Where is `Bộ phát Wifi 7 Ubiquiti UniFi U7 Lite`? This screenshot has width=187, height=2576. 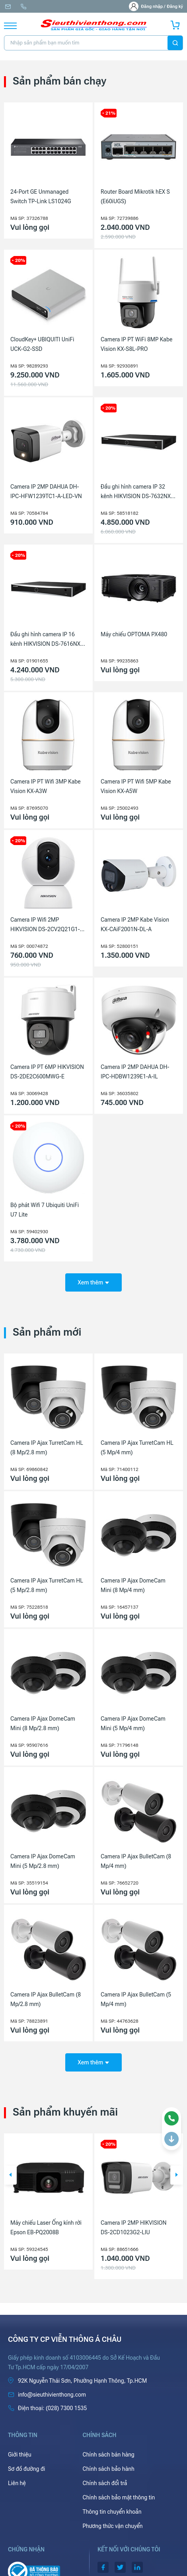 Bộ phát Wifi 7 Ubiquiti UniFi U7 Lite is located at coordinates (44, 1210).